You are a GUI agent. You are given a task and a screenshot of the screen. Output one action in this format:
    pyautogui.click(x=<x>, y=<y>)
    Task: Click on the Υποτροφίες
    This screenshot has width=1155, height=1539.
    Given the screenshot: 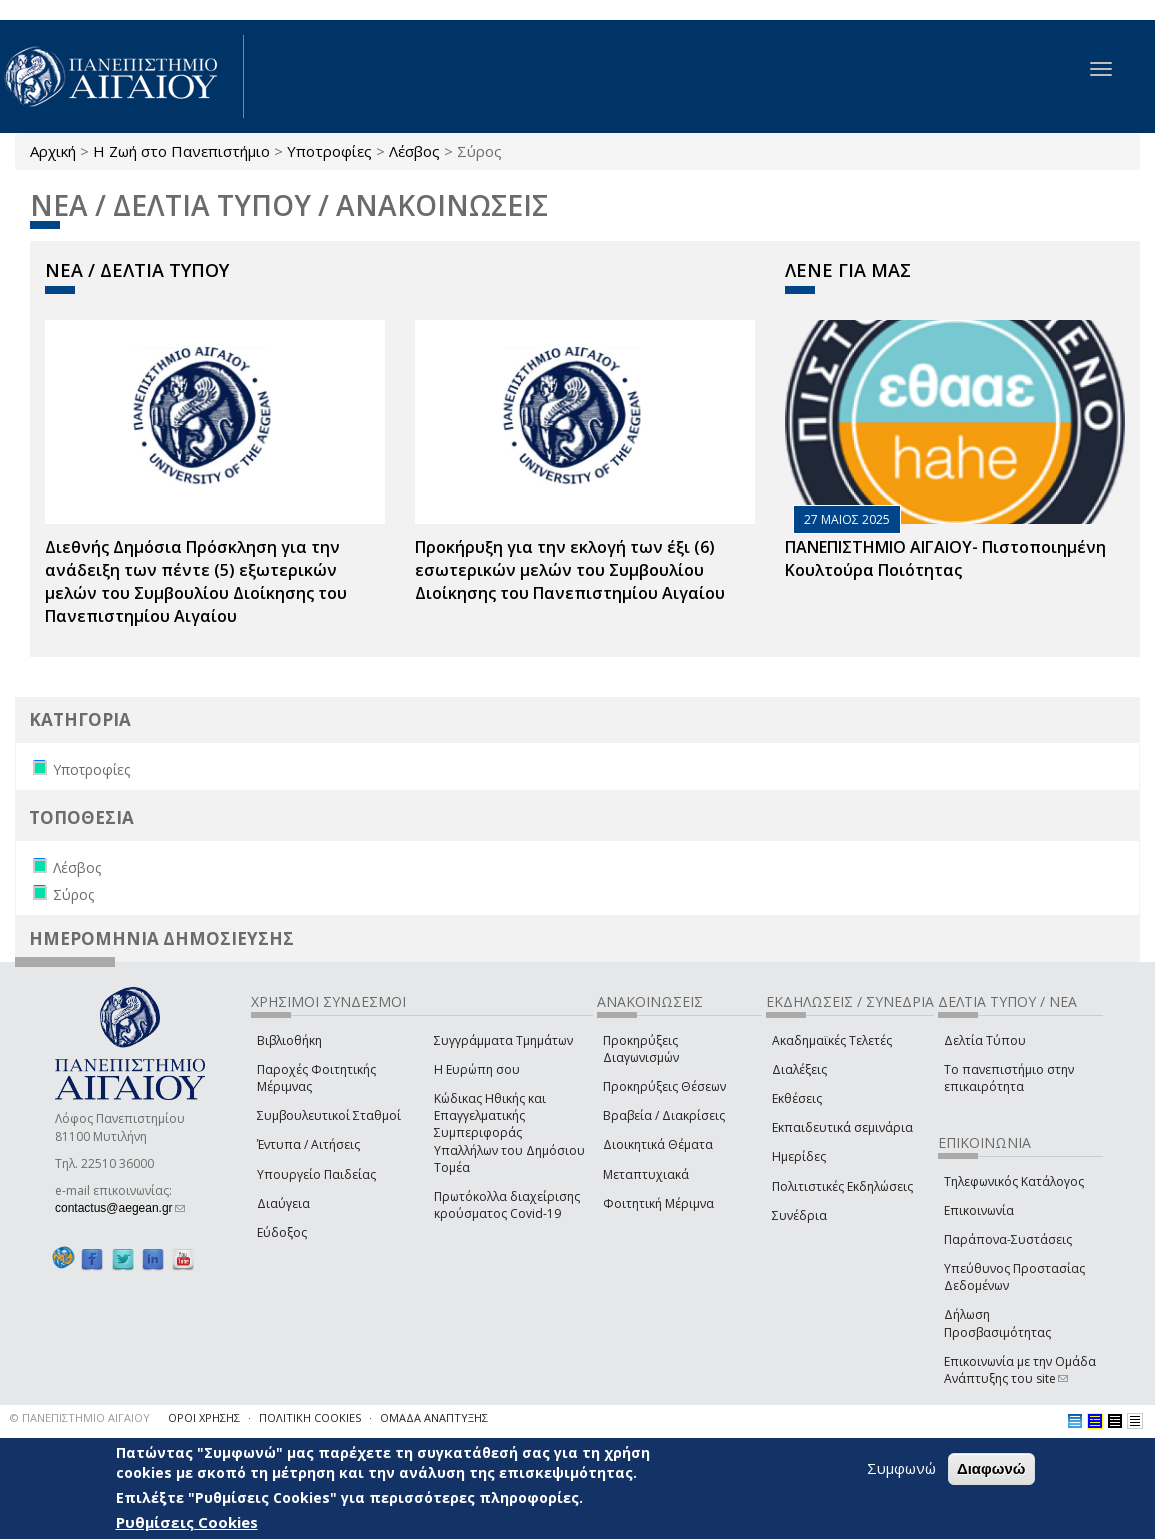 What is the action you would take?
    pyautogui.click(x=329, y=151)
    